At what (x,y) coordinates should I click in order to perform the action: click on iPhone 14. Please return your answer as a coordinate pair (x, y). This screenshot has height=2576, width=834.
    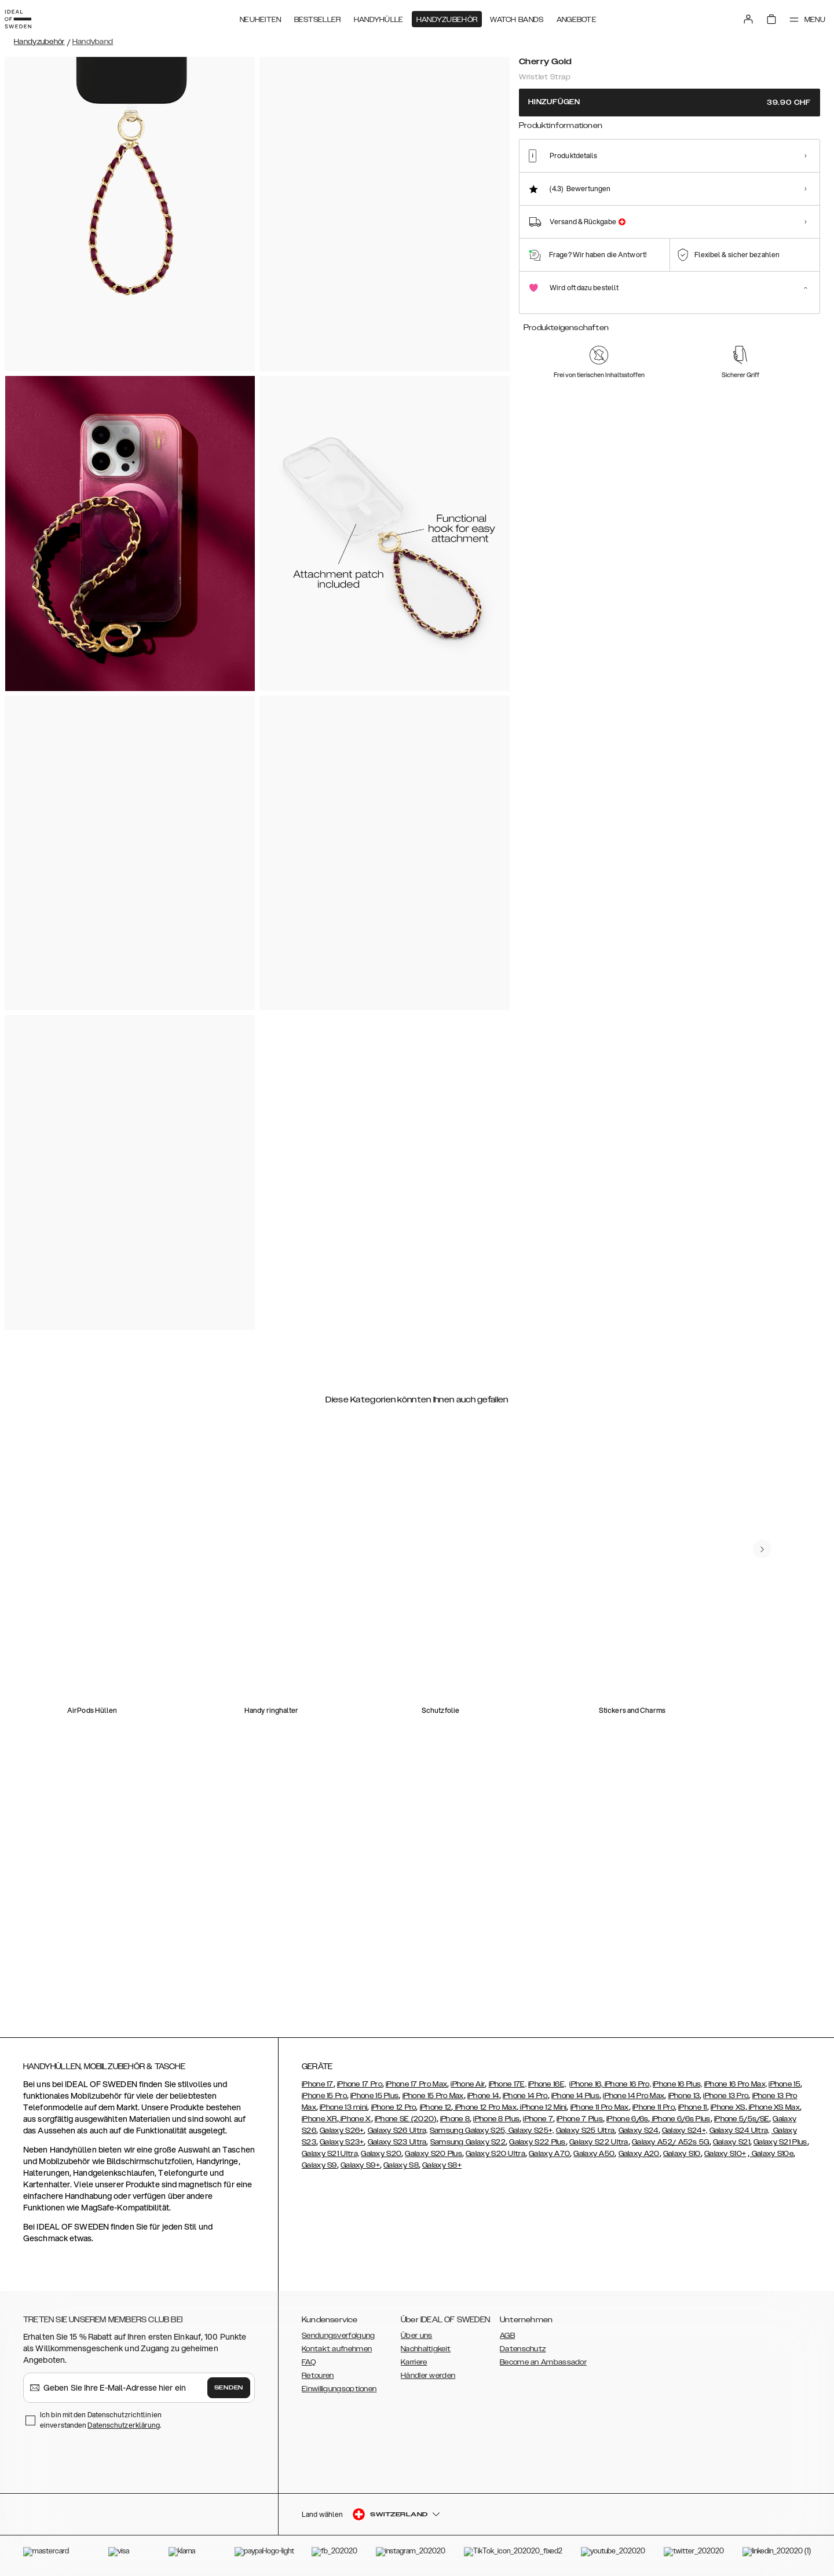
    Looking at the image, I should click on (483, 2096).